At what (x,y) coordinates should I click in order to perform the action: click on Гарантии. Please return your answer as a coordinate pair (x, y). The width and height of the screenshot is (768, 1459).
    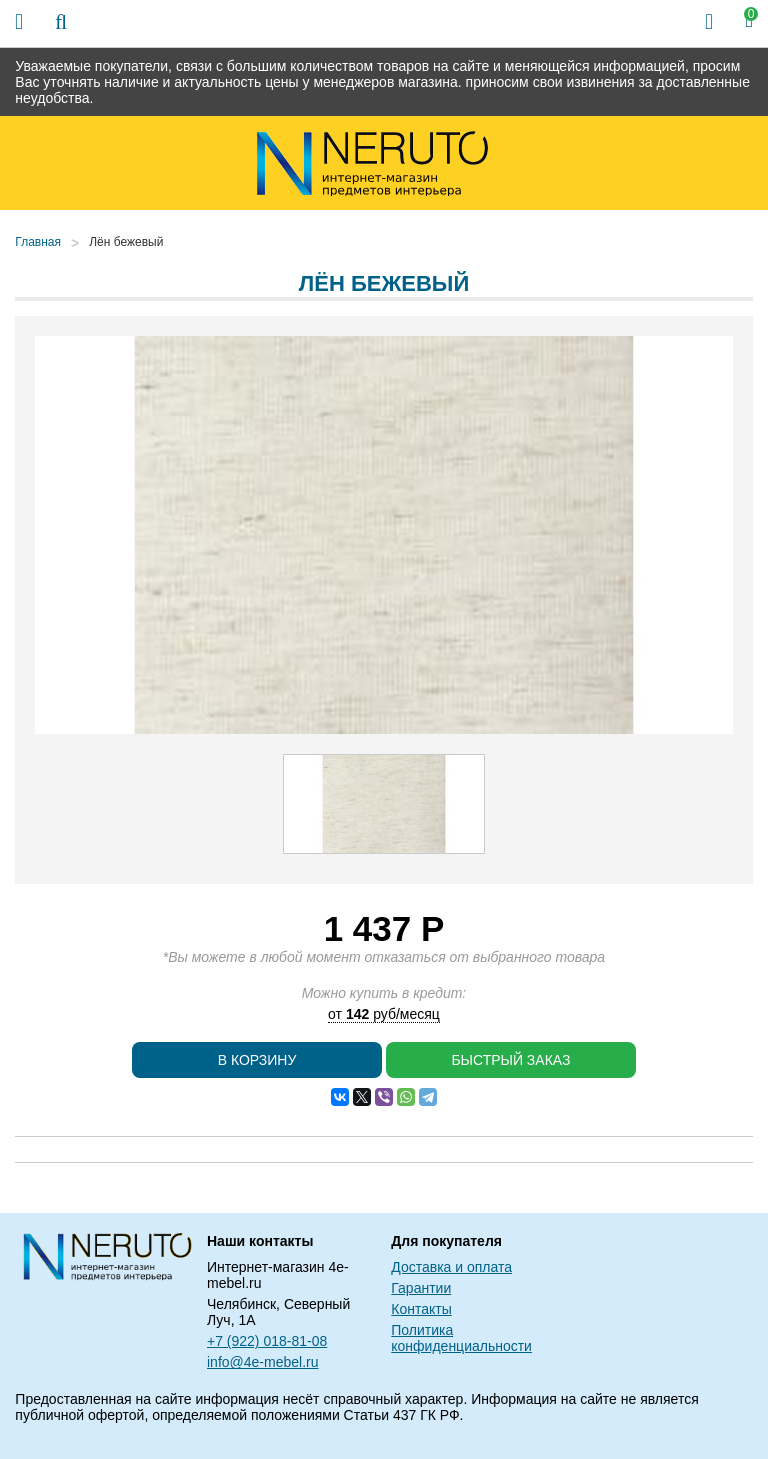
    Looking at the image, I should click on (421, 1288).